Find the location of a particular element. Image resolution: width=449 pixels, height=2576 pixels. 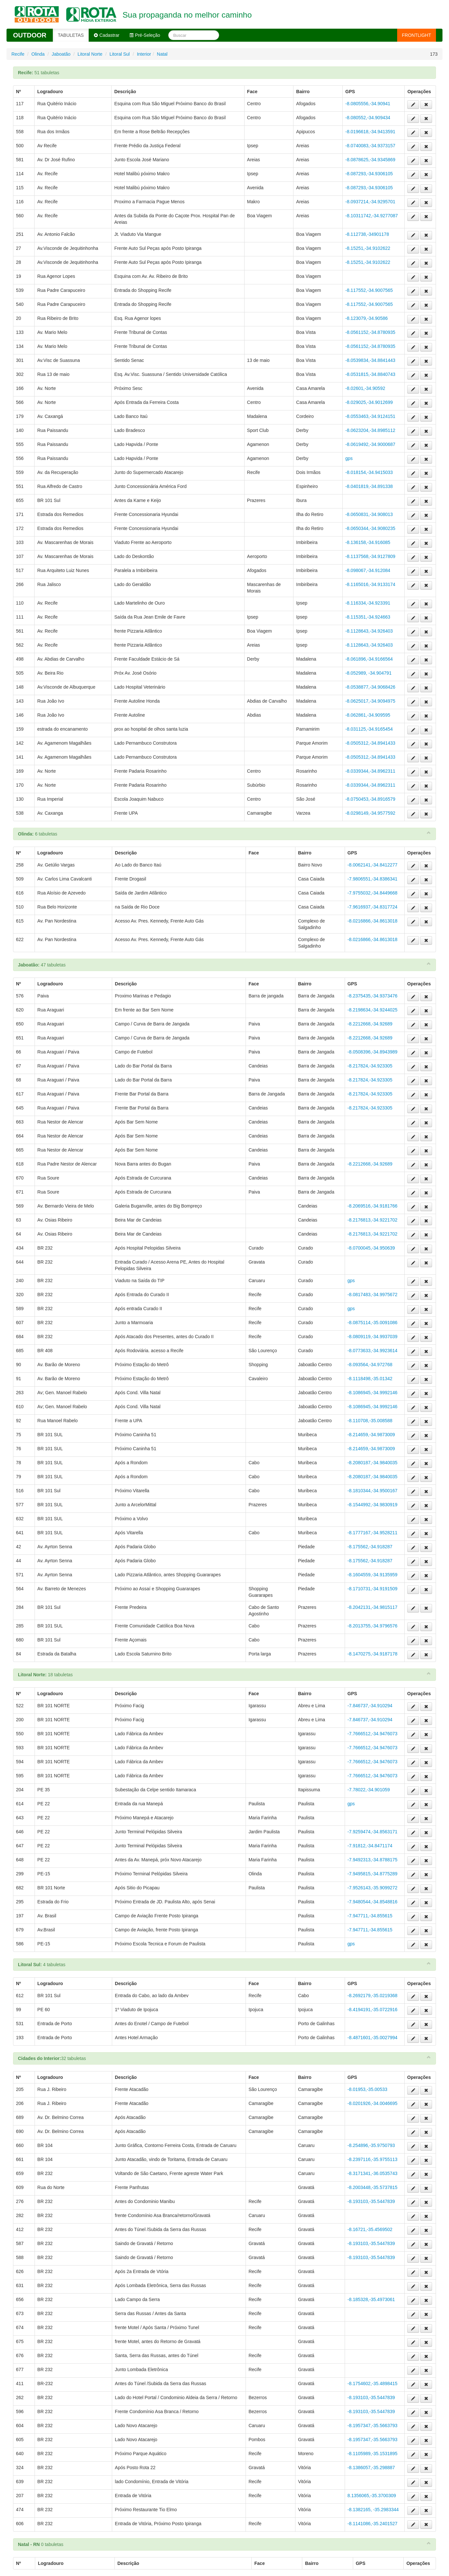

-7.9480544,-34.8548816 is located at coordinates (372, 1901).